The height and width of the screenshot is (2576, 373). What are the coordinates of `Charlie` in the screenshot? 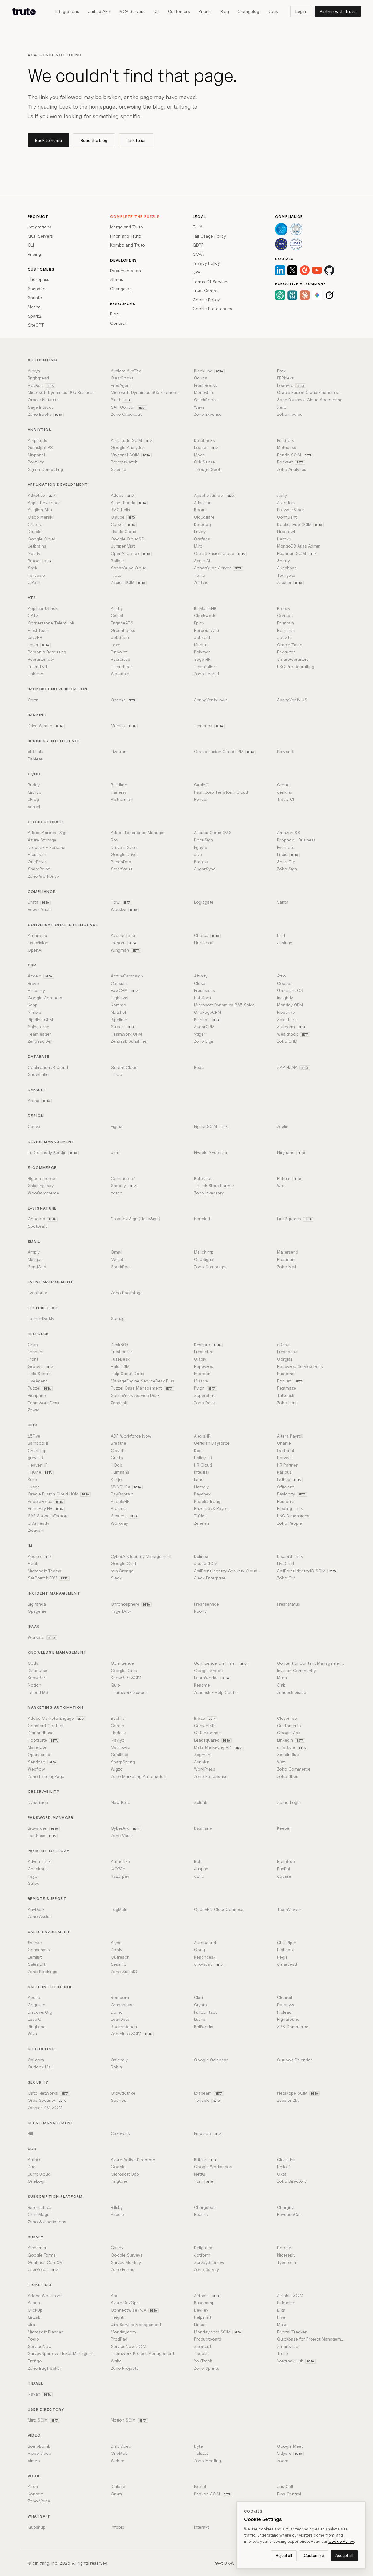 It's located at (284, 1443).